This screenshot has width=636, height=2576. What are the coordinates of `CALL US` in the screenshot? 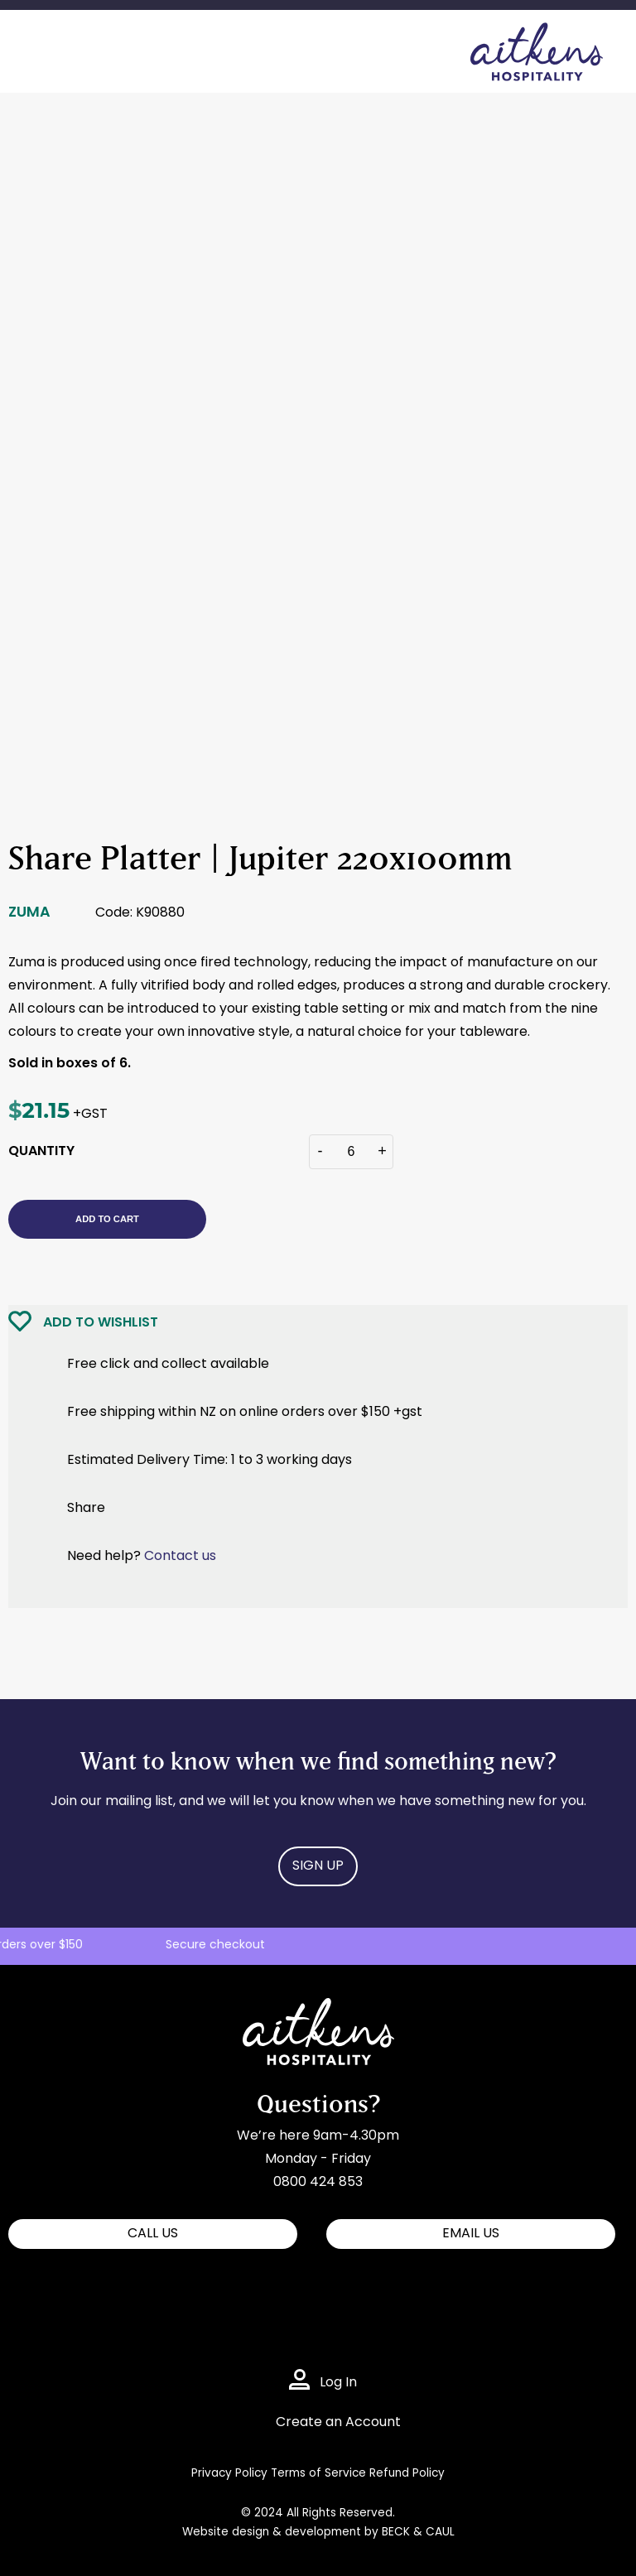 It's located at (153, 2234).